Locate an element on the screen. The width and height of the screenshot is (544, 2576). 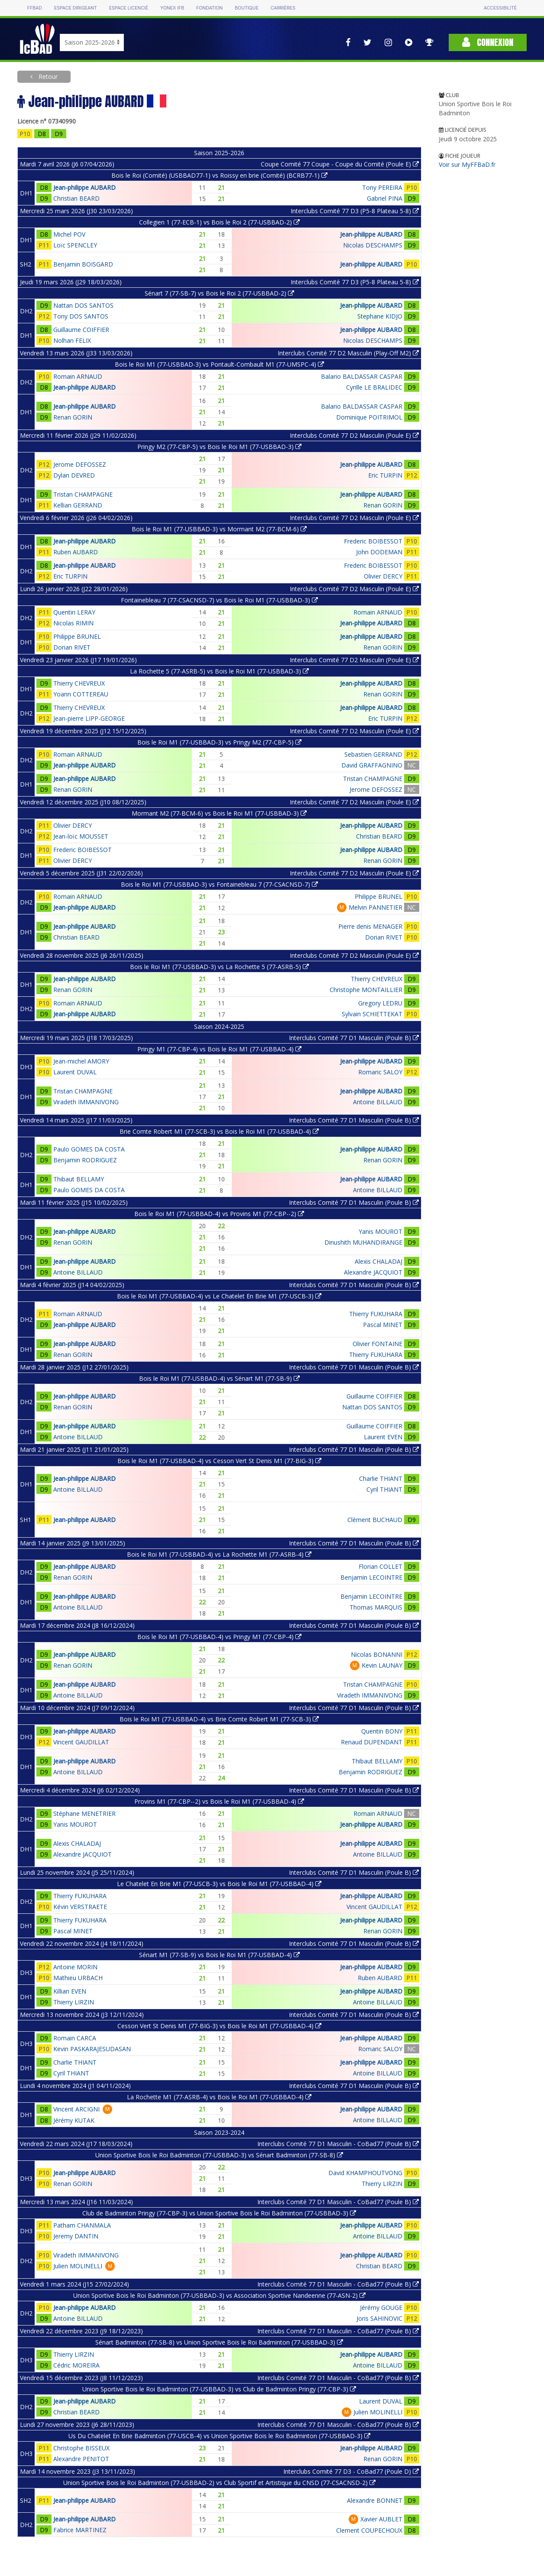
Quentin LERAY is located at coordinates (74, 612).